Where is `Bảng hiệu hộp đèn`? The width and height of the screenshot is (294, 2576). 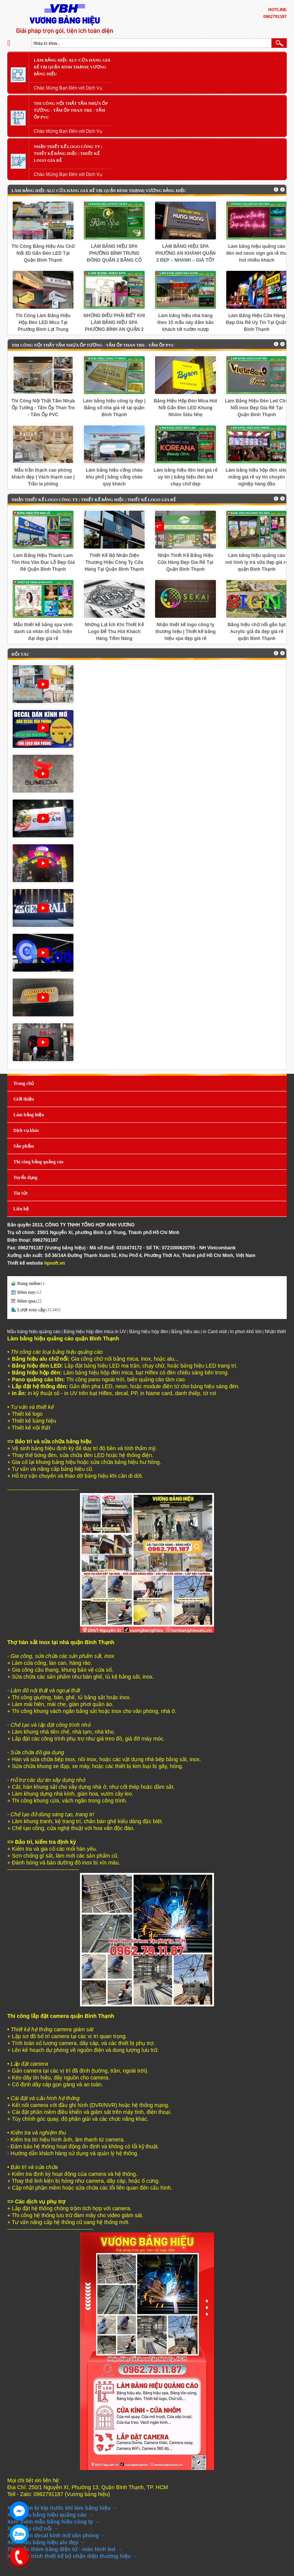 Bảng hiệu hộp đèn is located at coordinates (155, 1331).